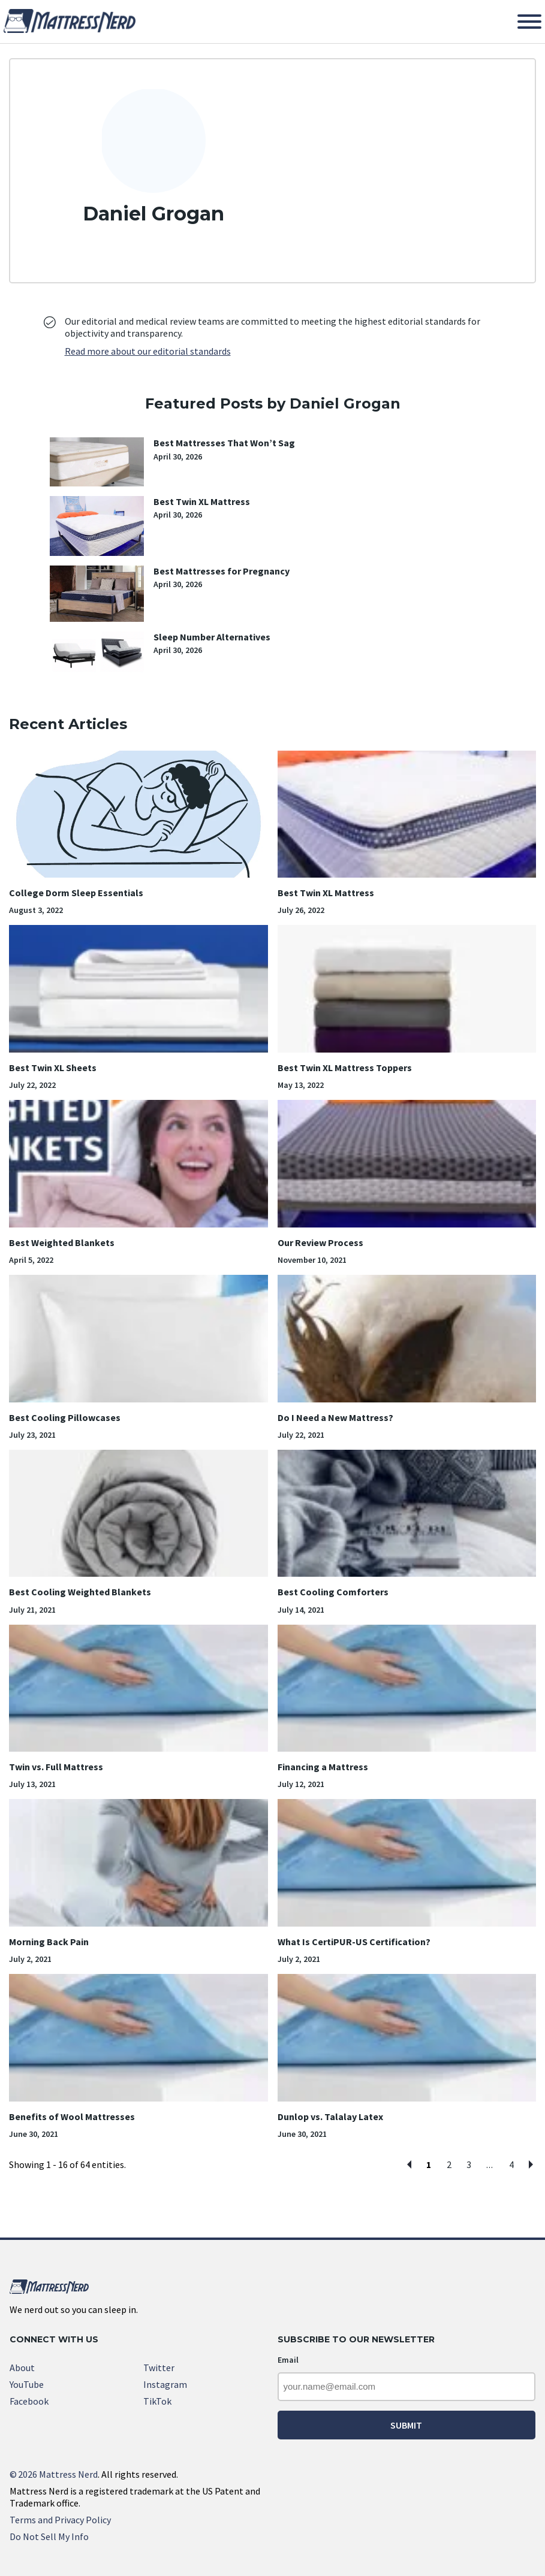 The height and width of the screenshot is (2576, 545). I want to click on About, so click(22, 2368).